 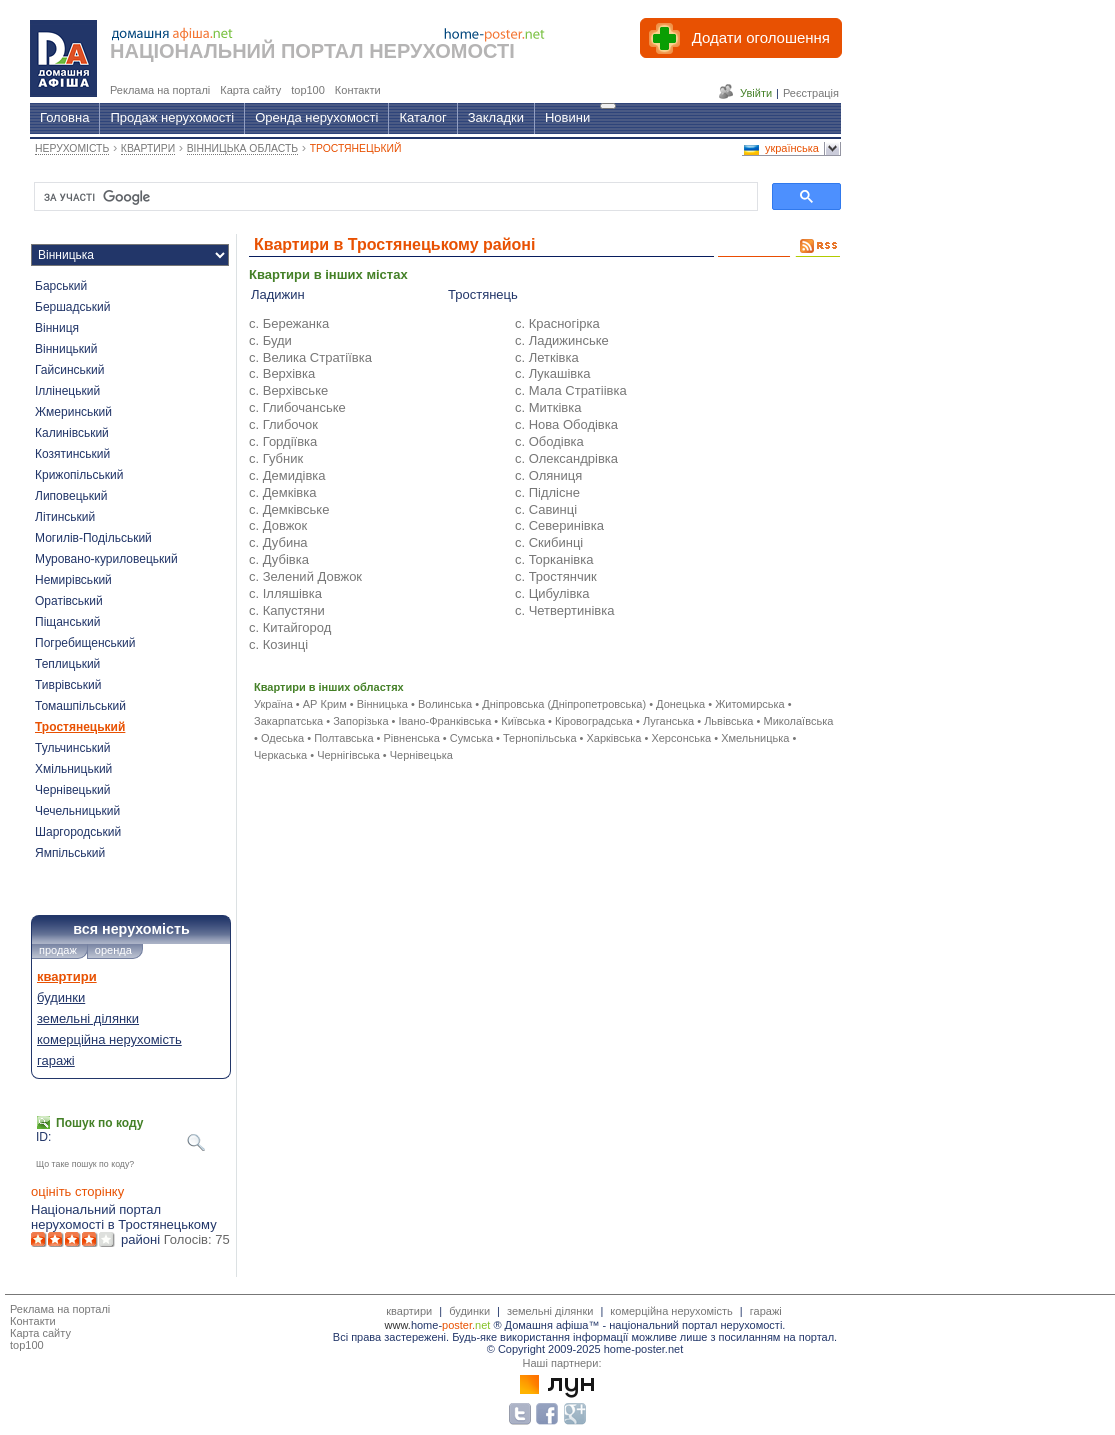 What do you see at coordinates (398, 51) in the screenshot?
I see `ПОРТАЛ НЕРУХОМОСТІ` at bounding box center [398, 51].